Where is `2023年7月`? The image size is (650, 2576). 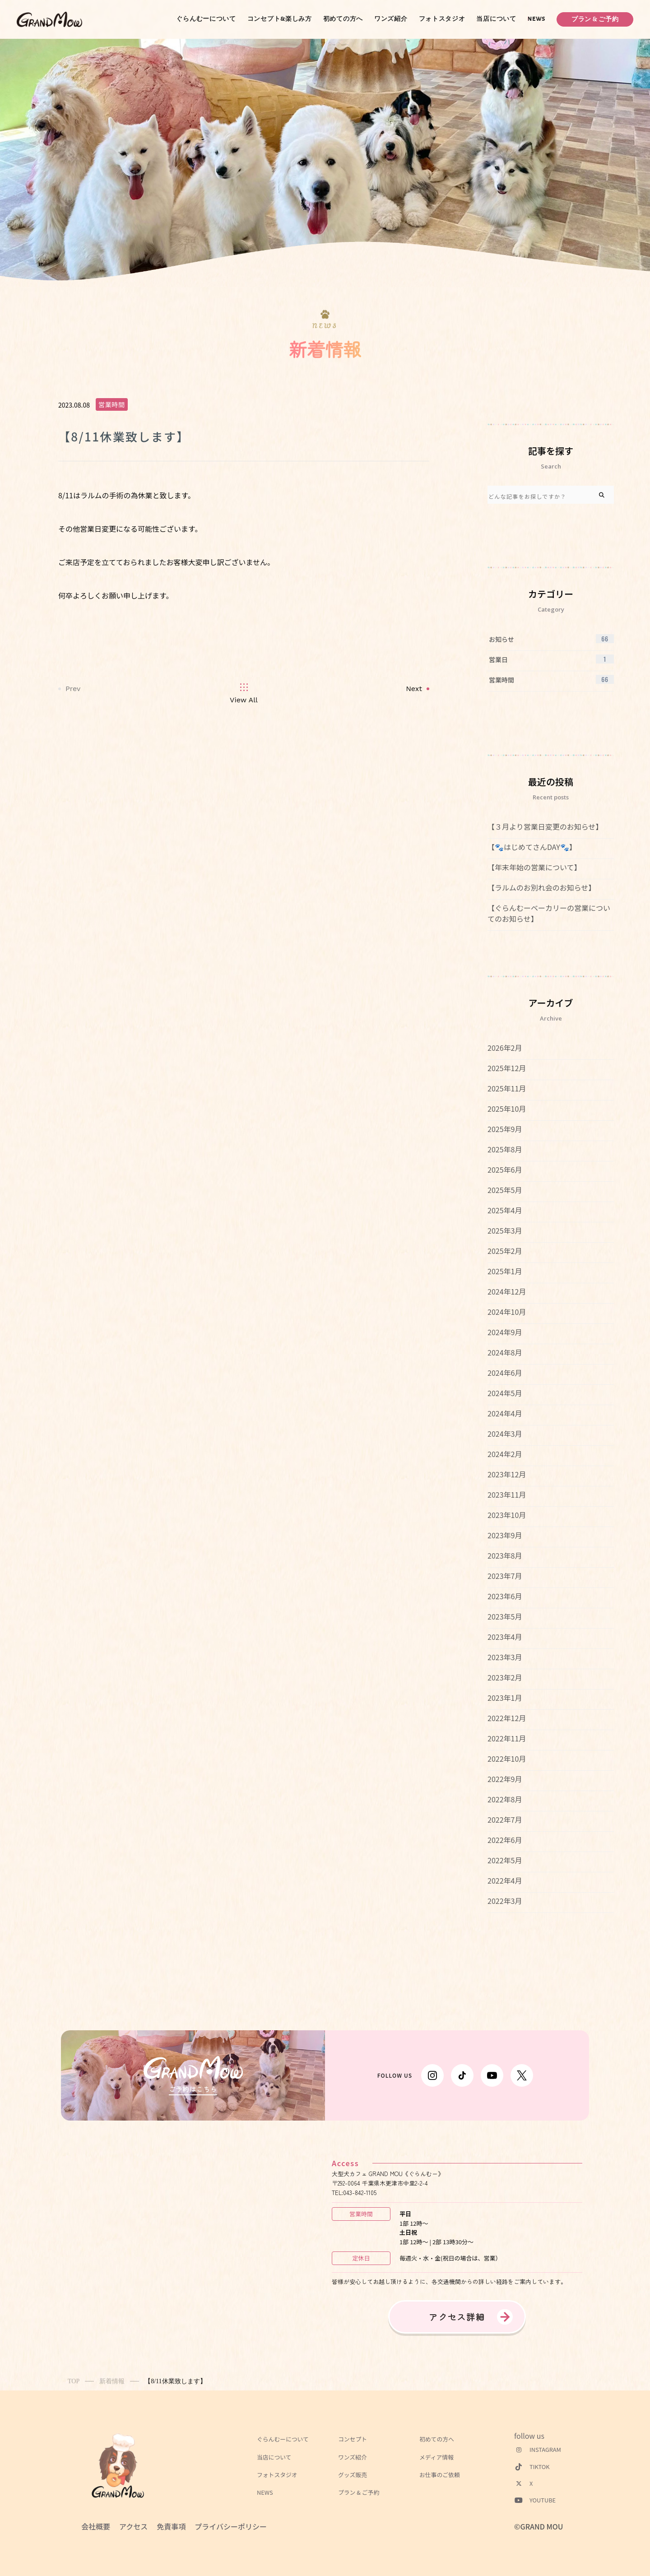 2023年7月 is located at coordinates (505, 1575).